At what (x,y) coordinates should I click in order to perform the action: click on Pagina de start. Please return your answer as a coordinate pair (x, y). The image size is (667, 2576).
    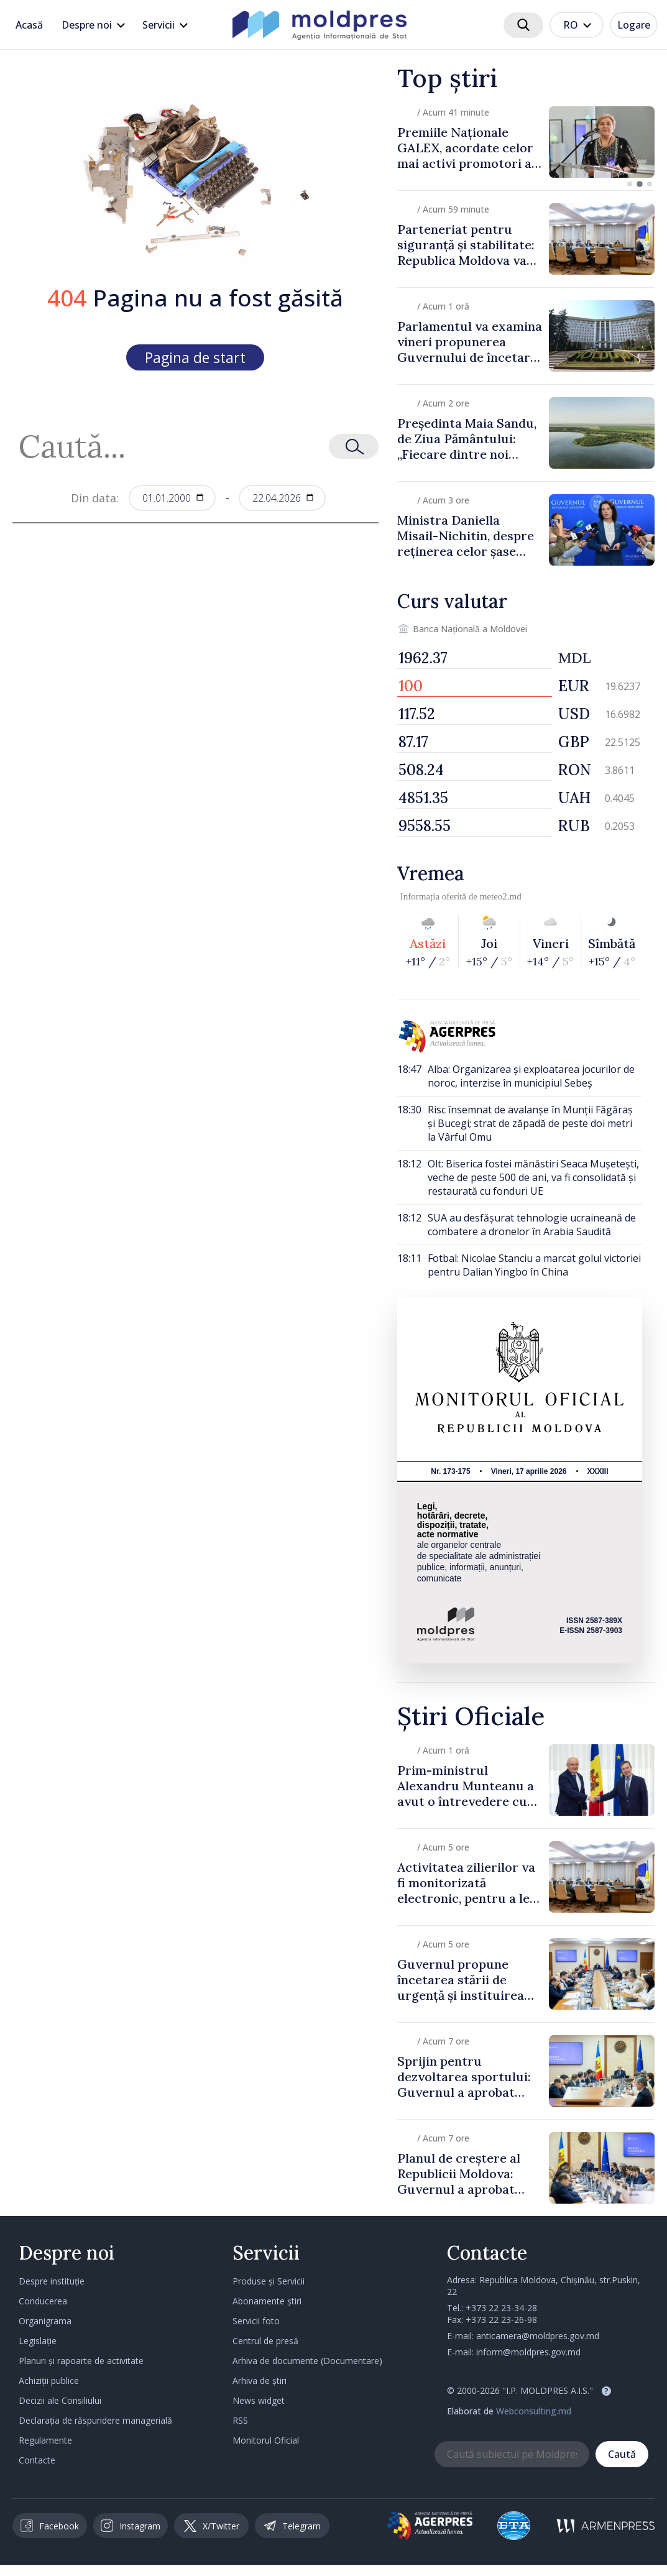
    Looking at the image, I should click on (195, 357).